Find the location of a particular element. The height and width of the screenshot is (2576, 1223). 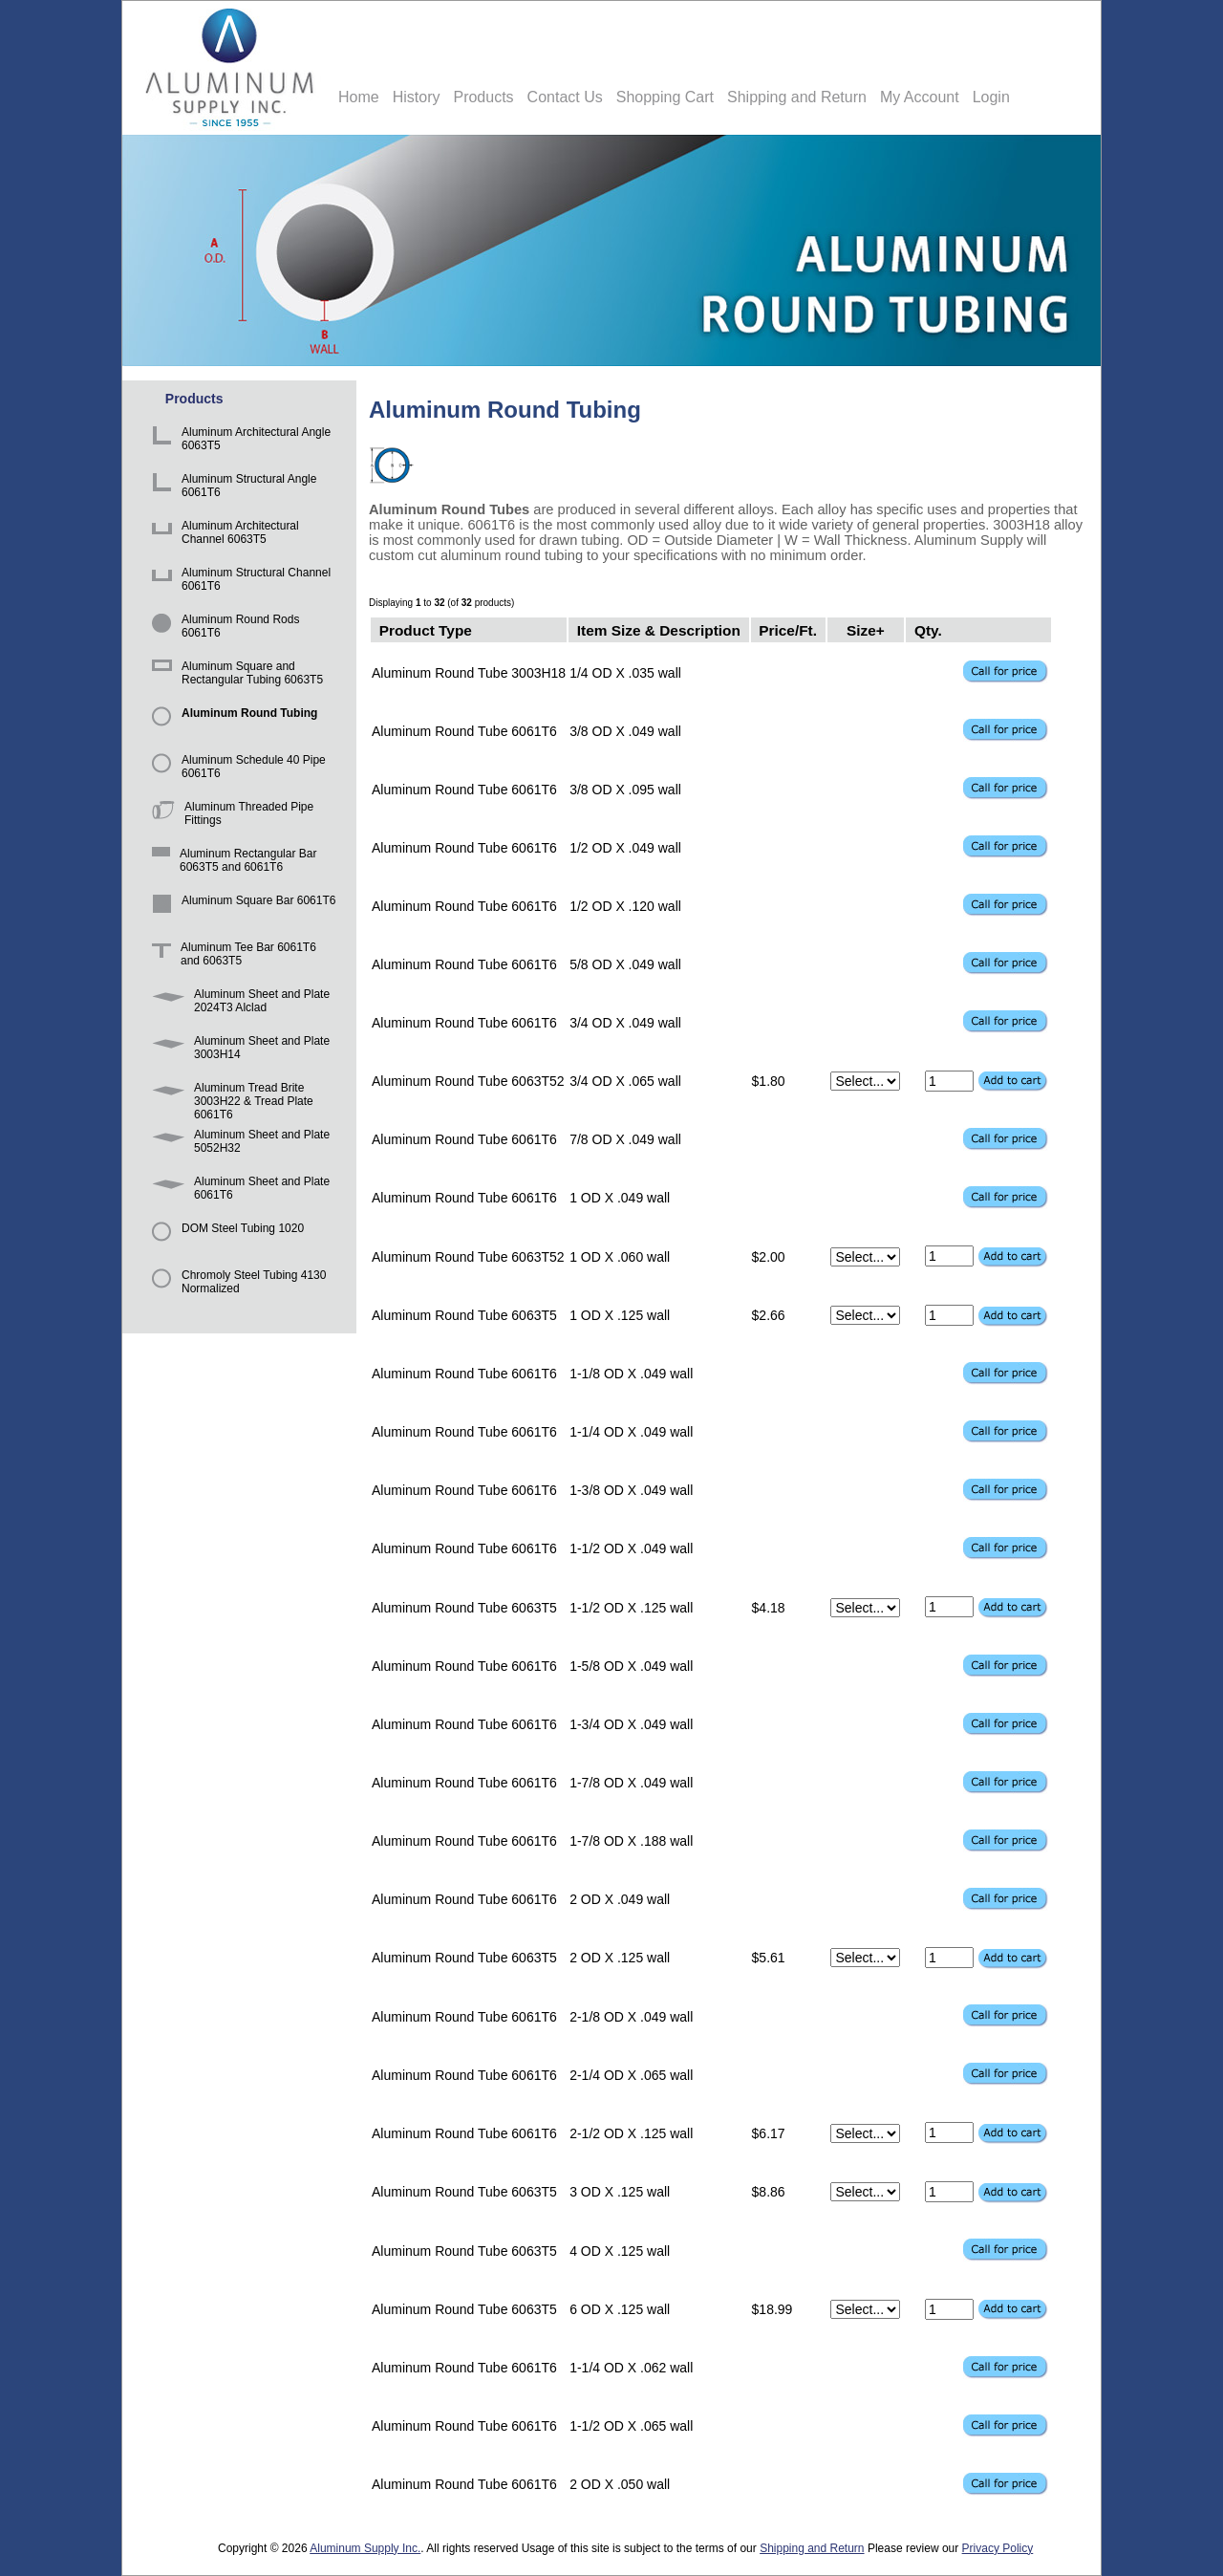

Price/Ft. is located at coordinates (788, 629).